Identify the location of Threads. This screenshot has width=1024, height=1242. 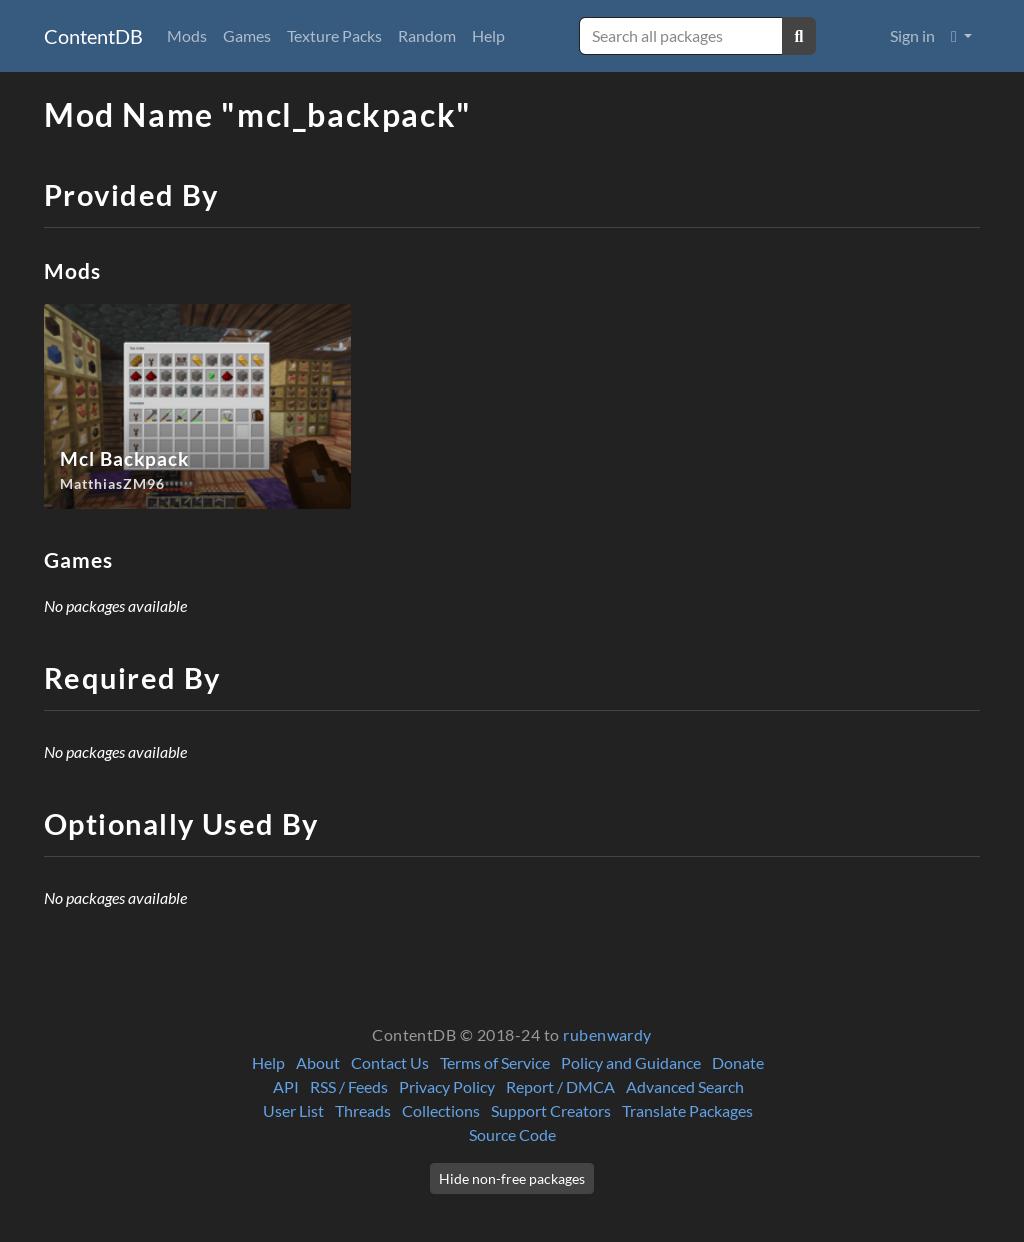
(363, 1110).